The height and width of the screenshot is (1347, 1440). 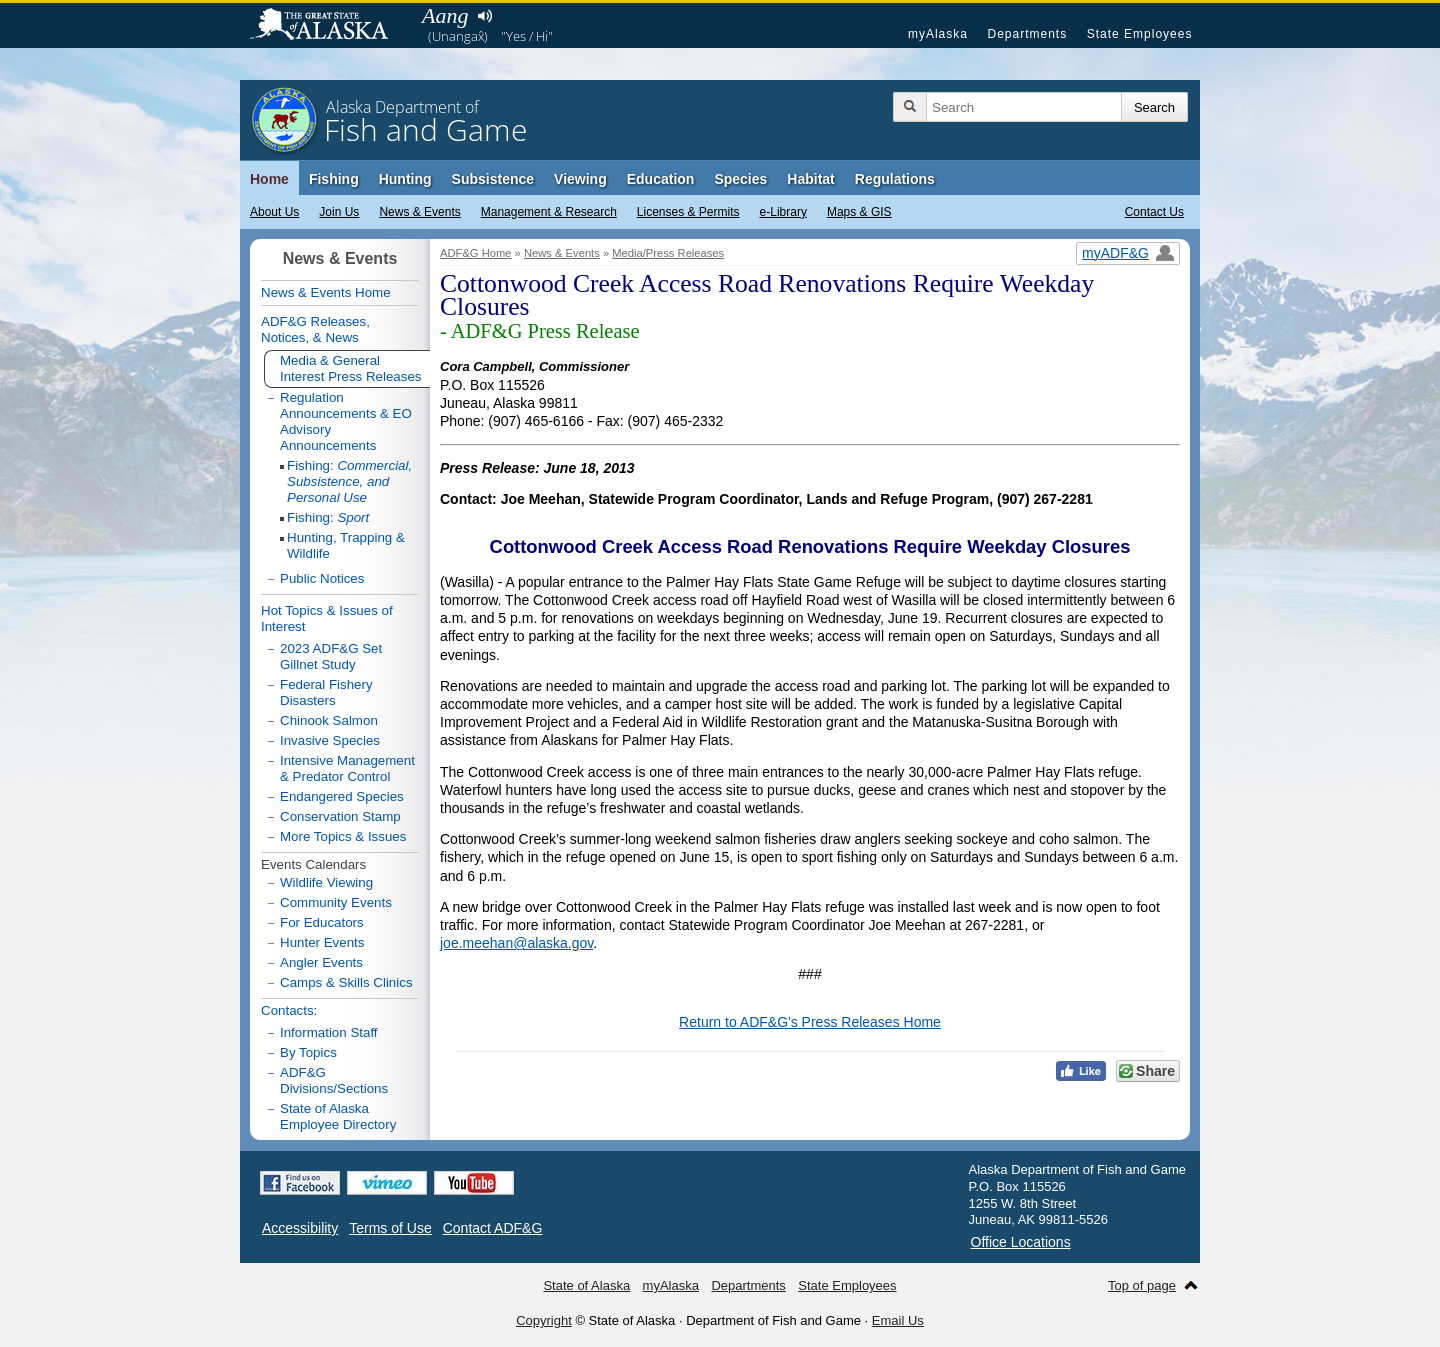 I want to click on Federal Fishery Disasters, so click(x=326, y=692).